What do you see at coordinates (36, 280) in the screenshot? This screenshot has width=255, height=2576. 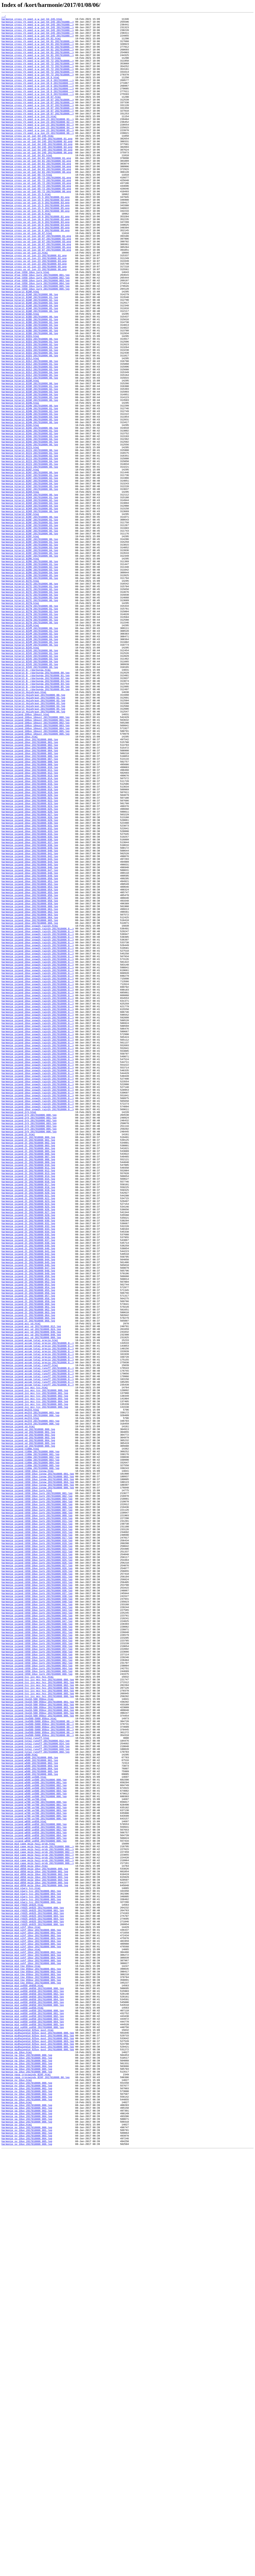 I see `harmonie_cross_uv_pt_lon_18_07_2017010806_01.png` at bounding box center [36, 280].